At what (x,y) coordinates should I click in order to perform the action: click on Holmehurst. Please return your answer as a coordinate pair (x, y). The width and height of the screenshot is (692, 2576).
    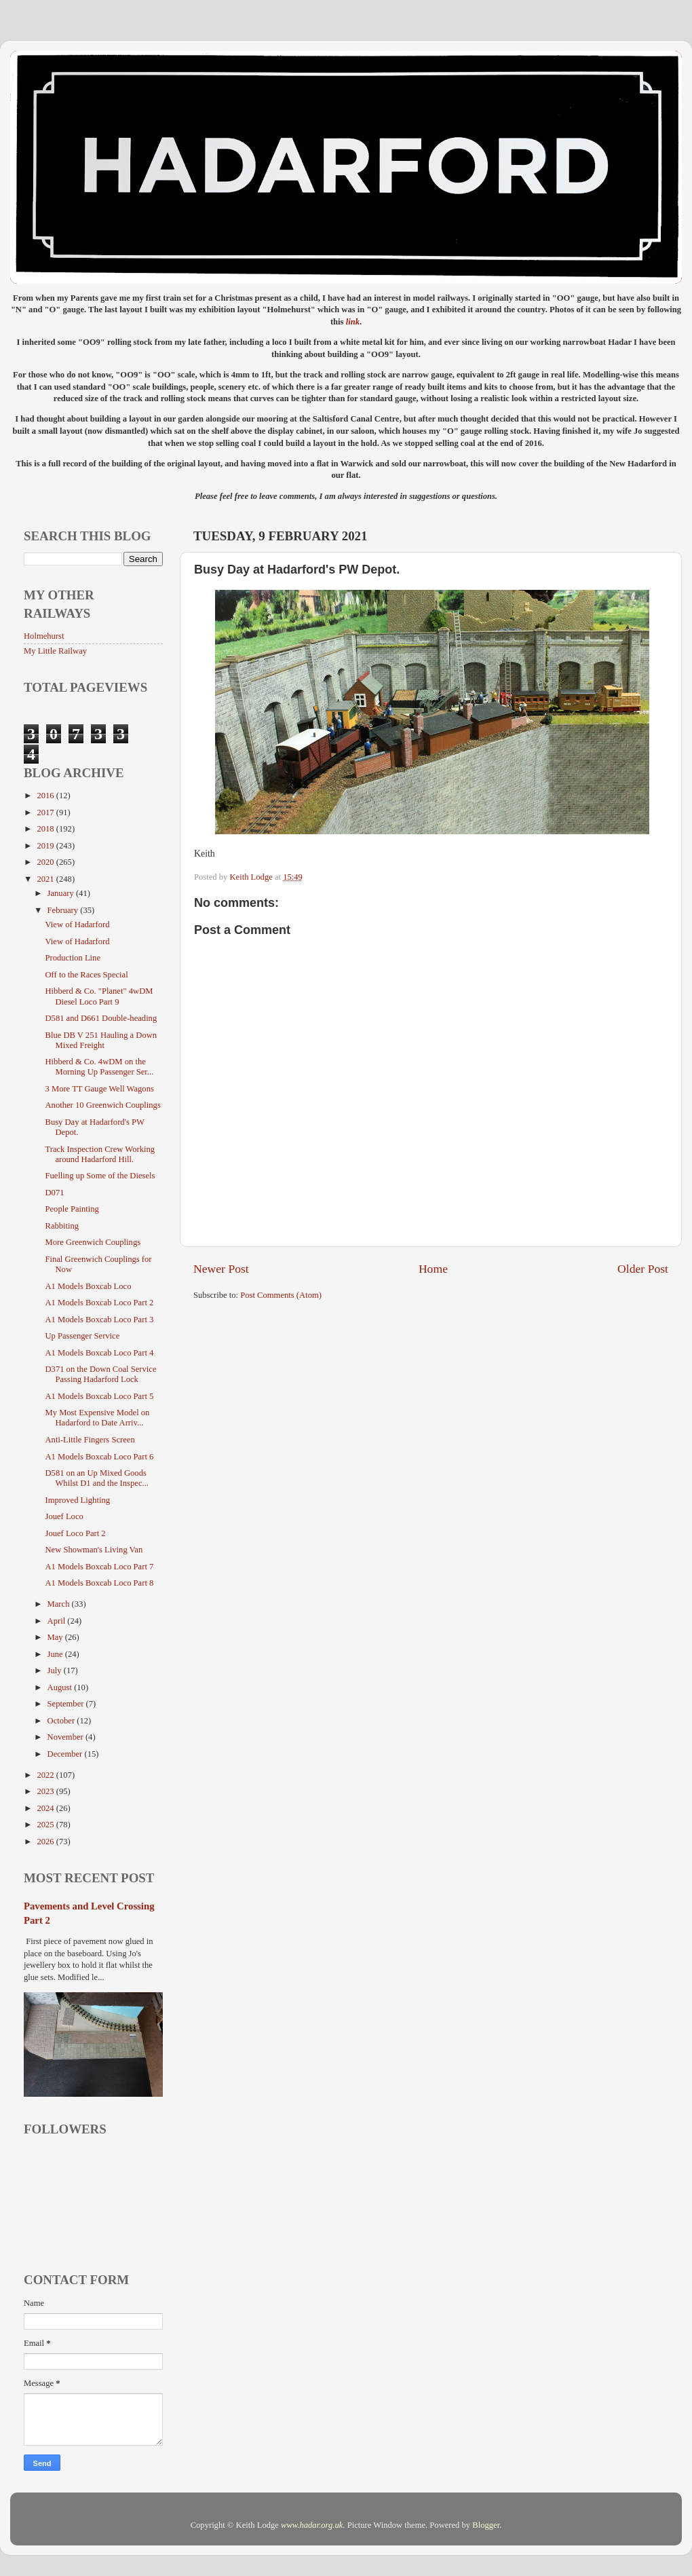
    Looking at the image, I should click on (44, 636).